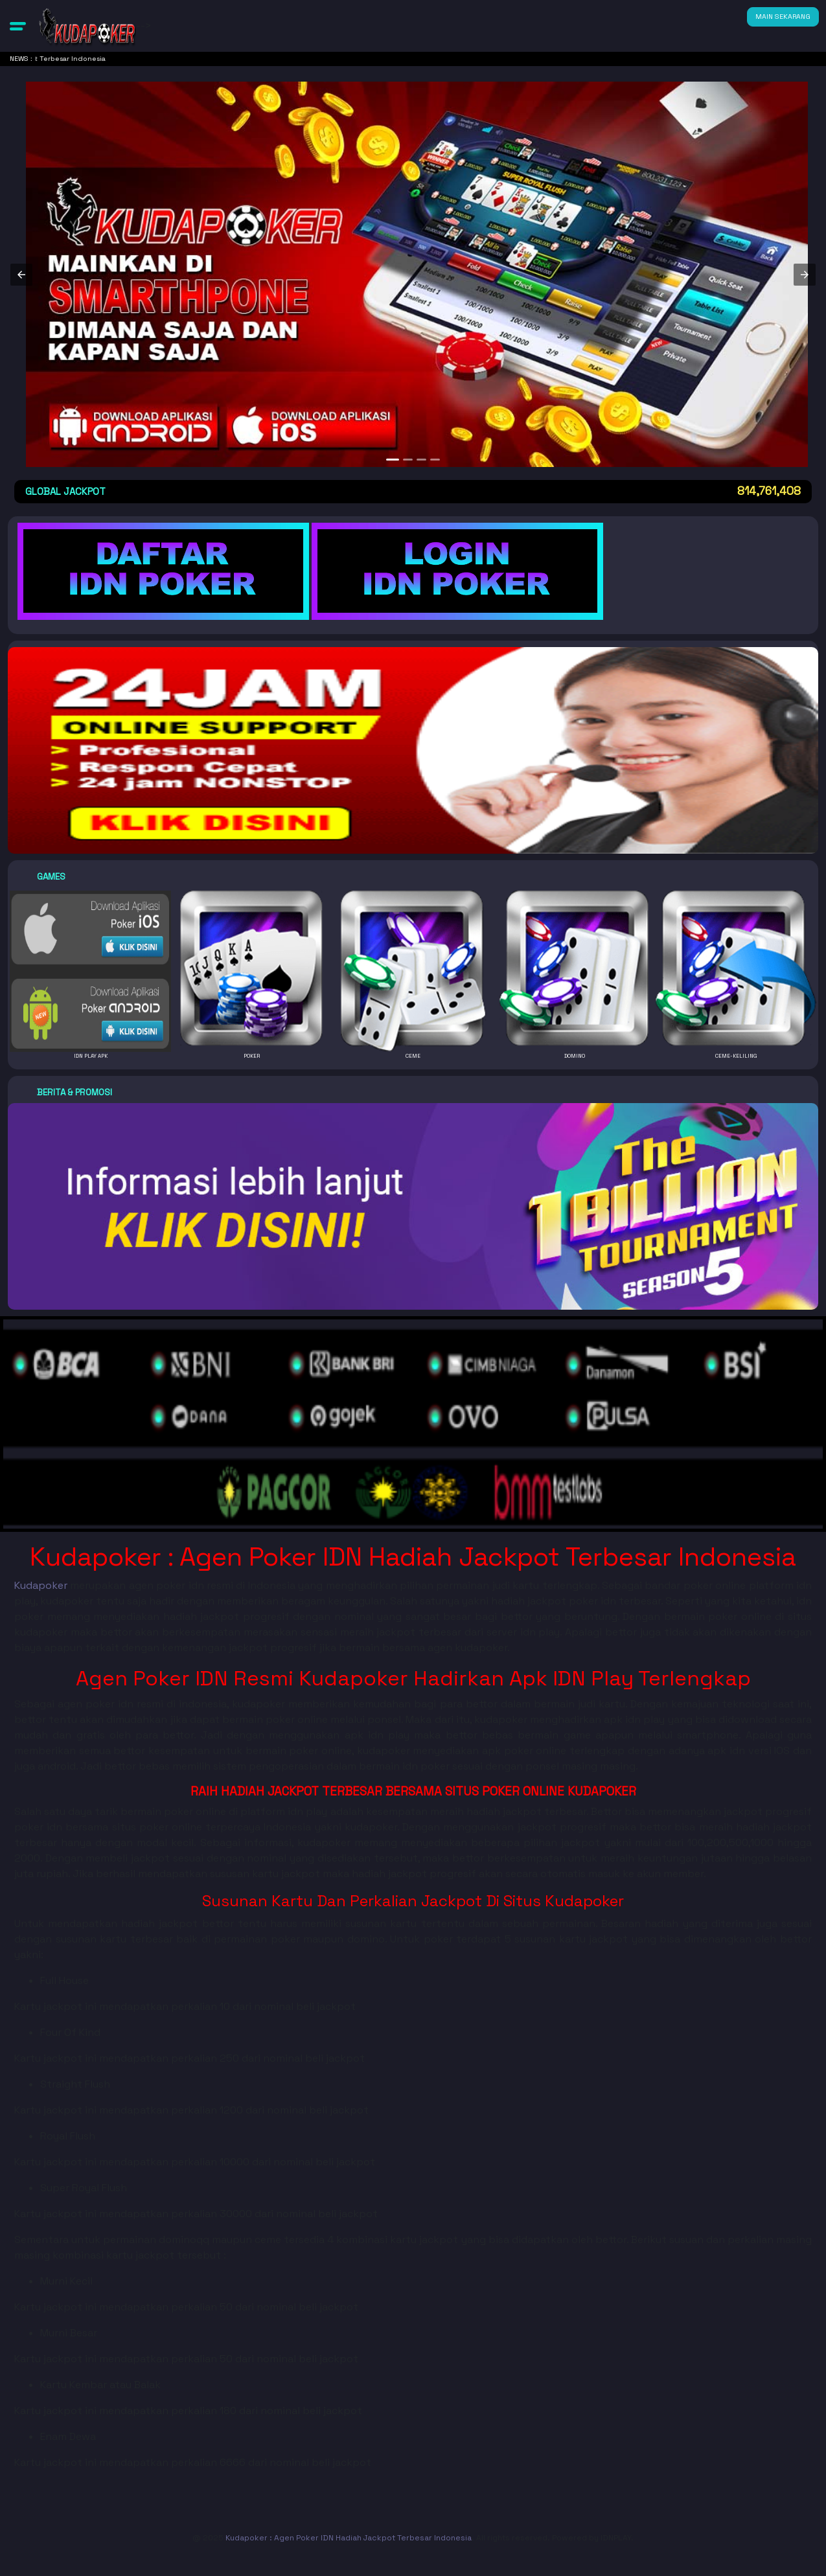 Image resolution: width=826 pixels, height=2576 pixels. I want to click on [option], so click(392, 460).